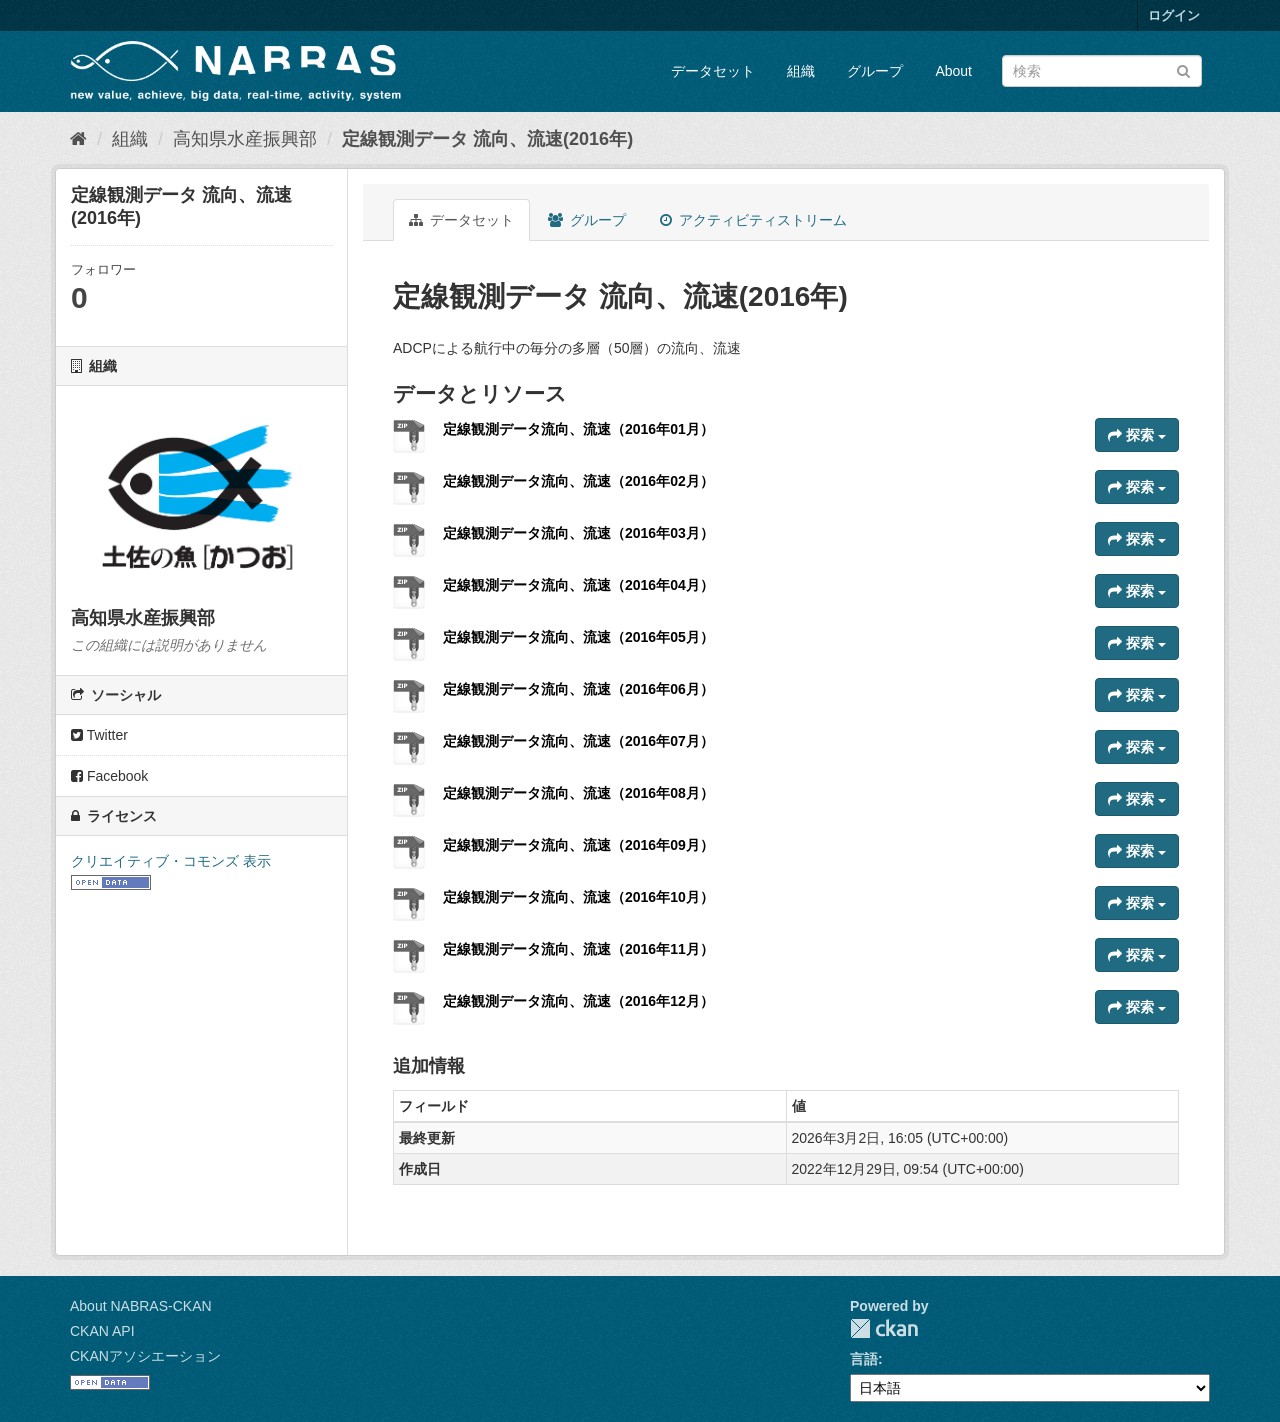 Image resolution: width=1280 pixels, height=1422 pixels. I want to click on グループ, so click(875, 71).